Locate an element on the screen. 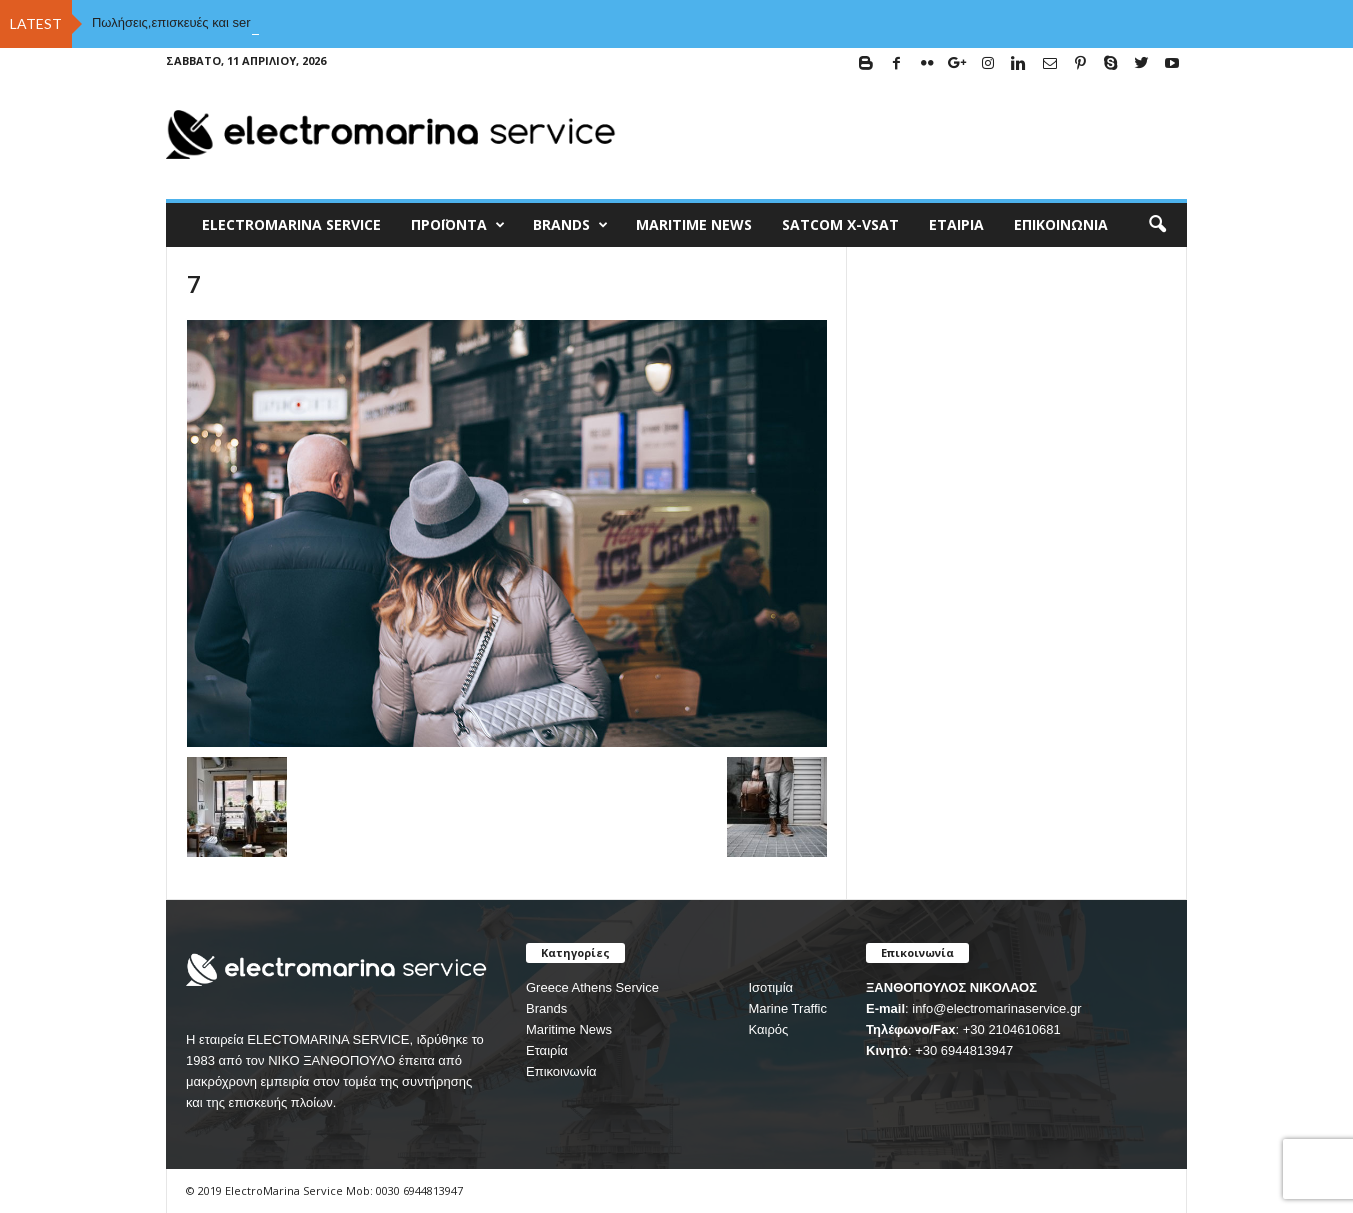 The height and width of the screenshot is (1213, 1353). Καιρός is located at coordinates (768, 1029).